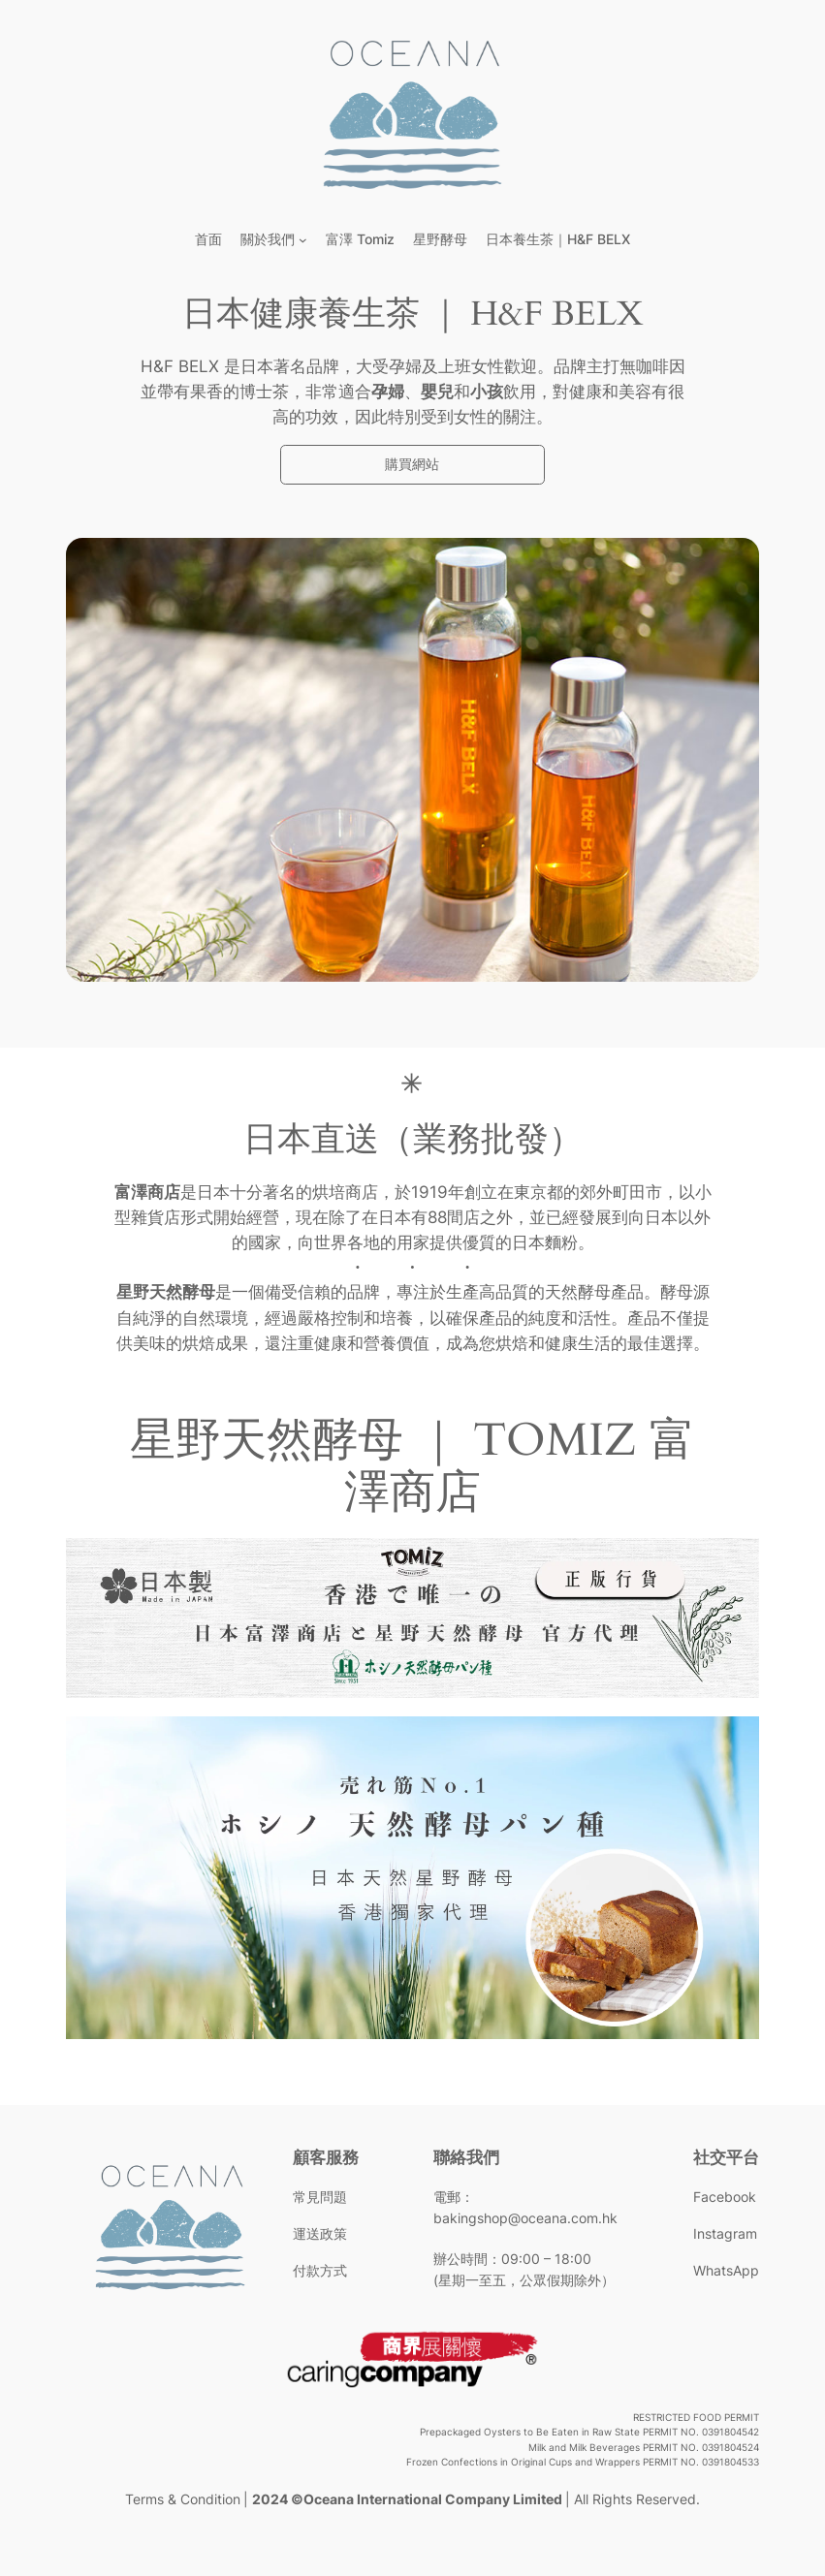  I want to click on [關於我們 submenu], so click(303, 240).